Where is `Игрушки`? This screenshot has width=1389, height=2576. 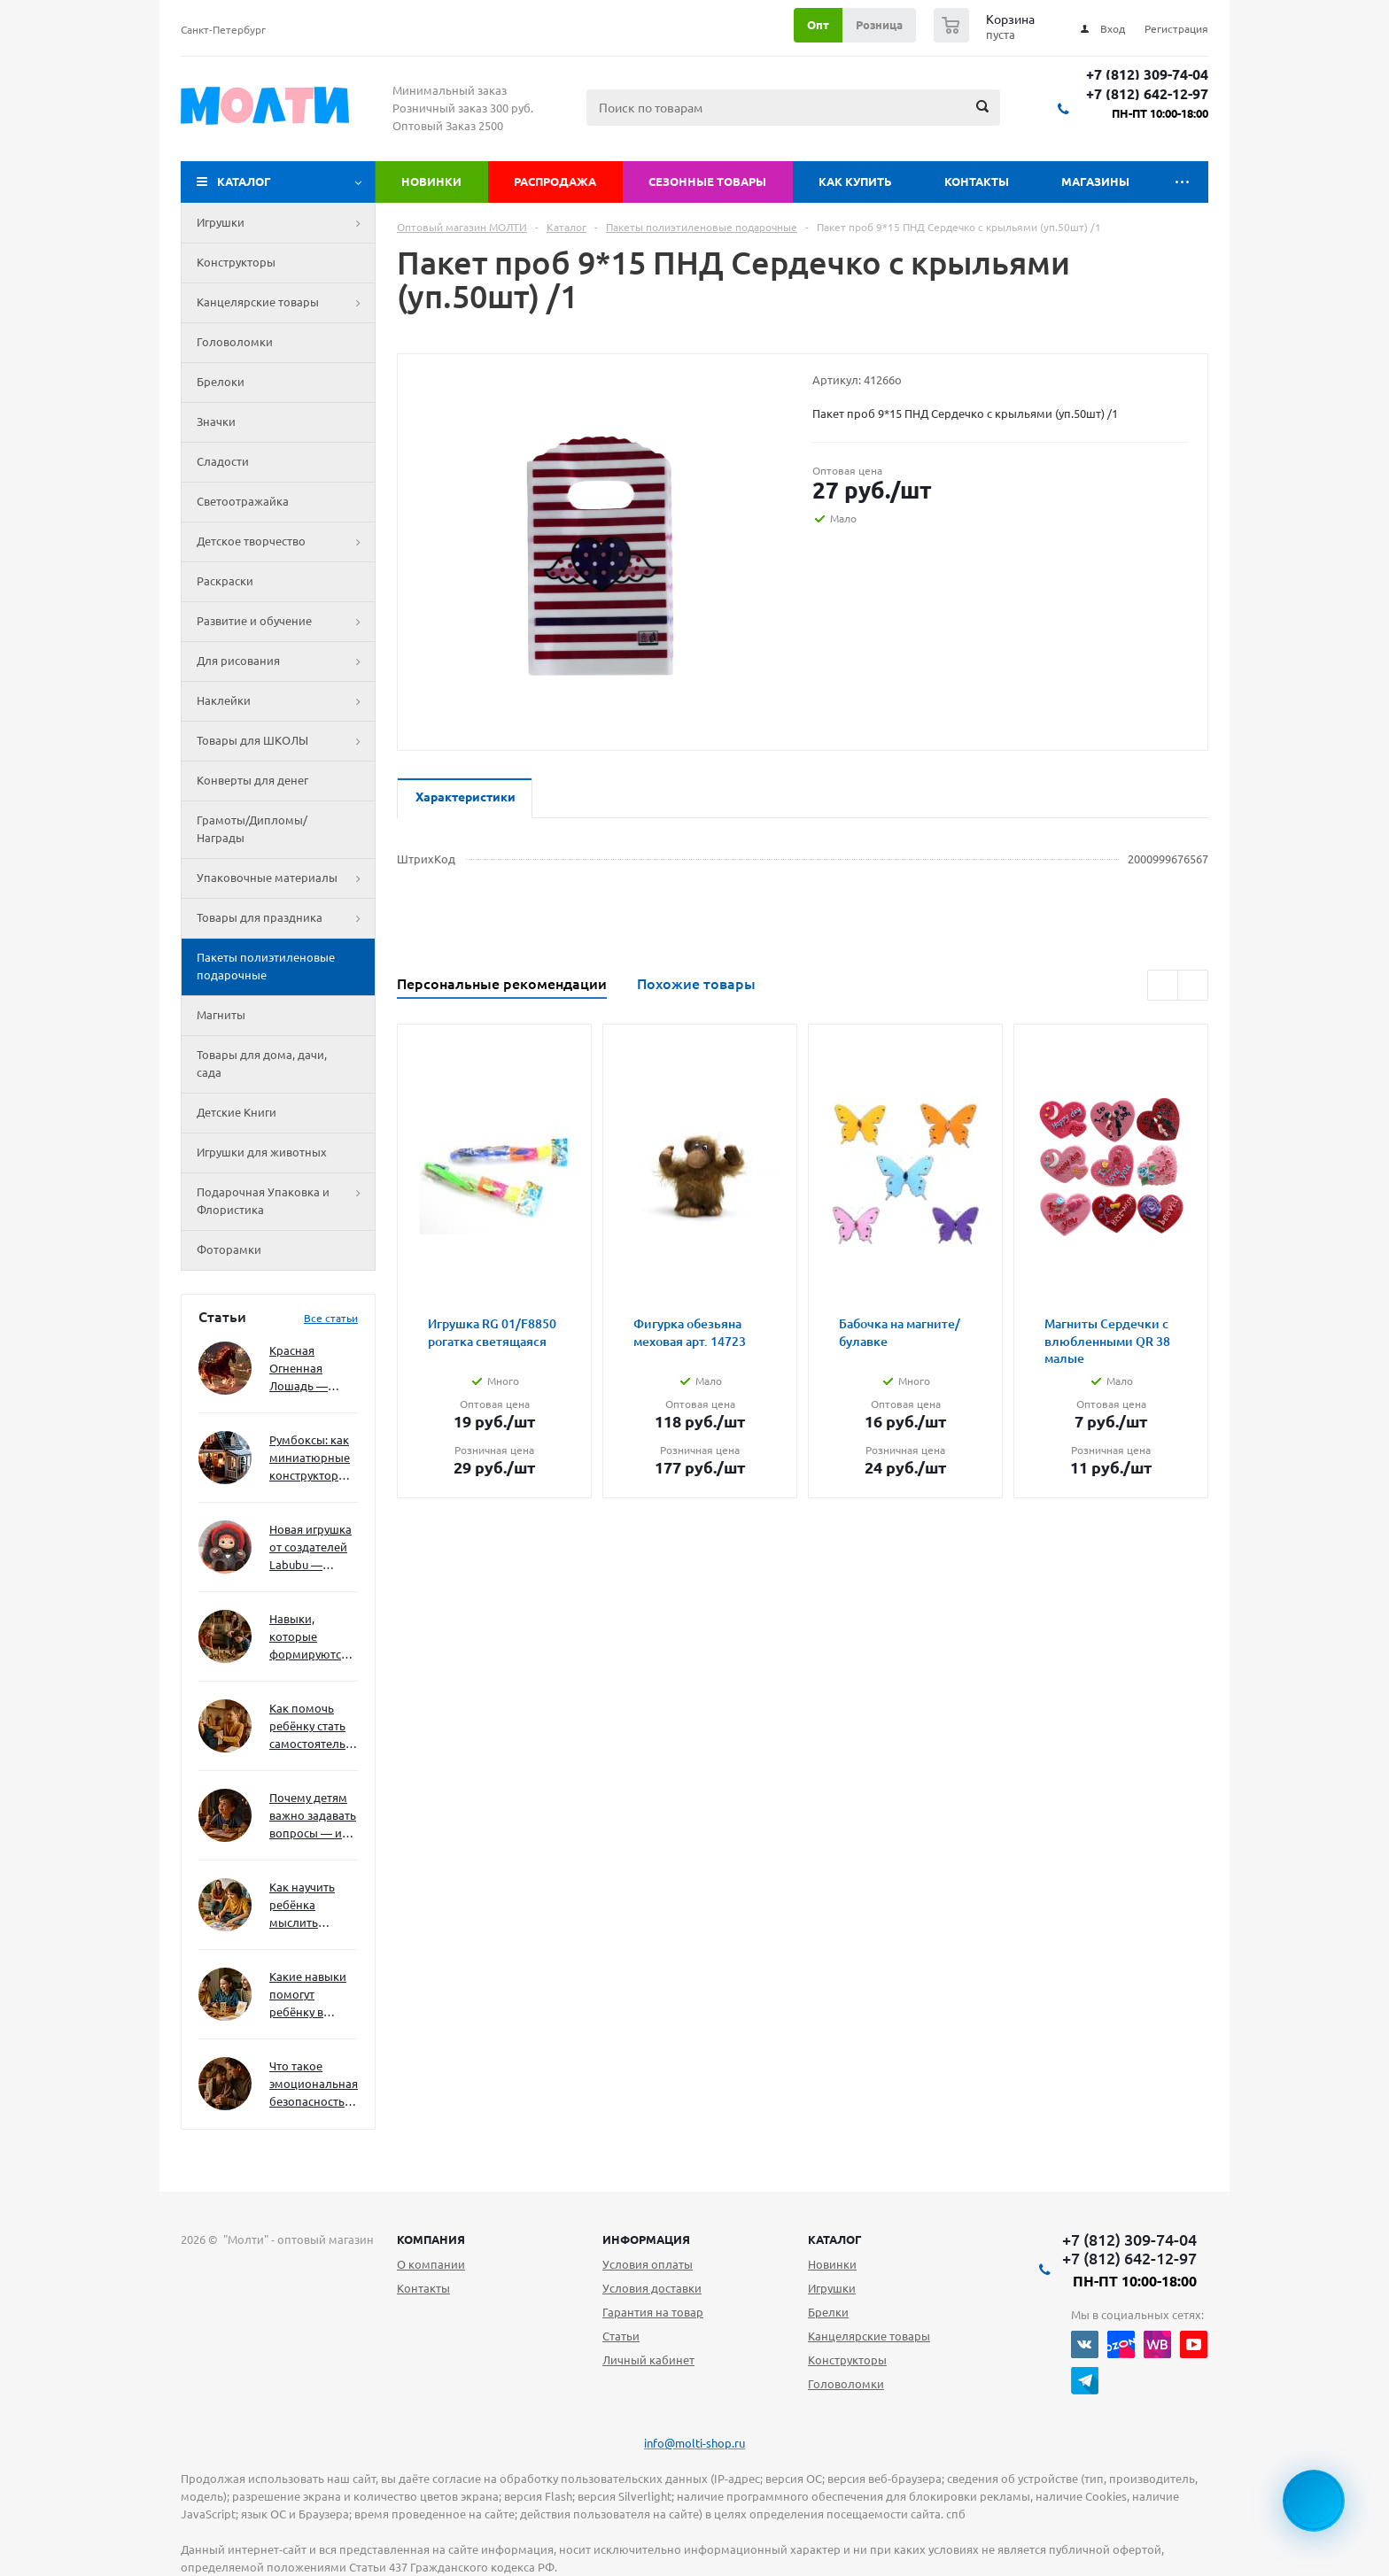
Игрушки is located at coordinates (286, 223).